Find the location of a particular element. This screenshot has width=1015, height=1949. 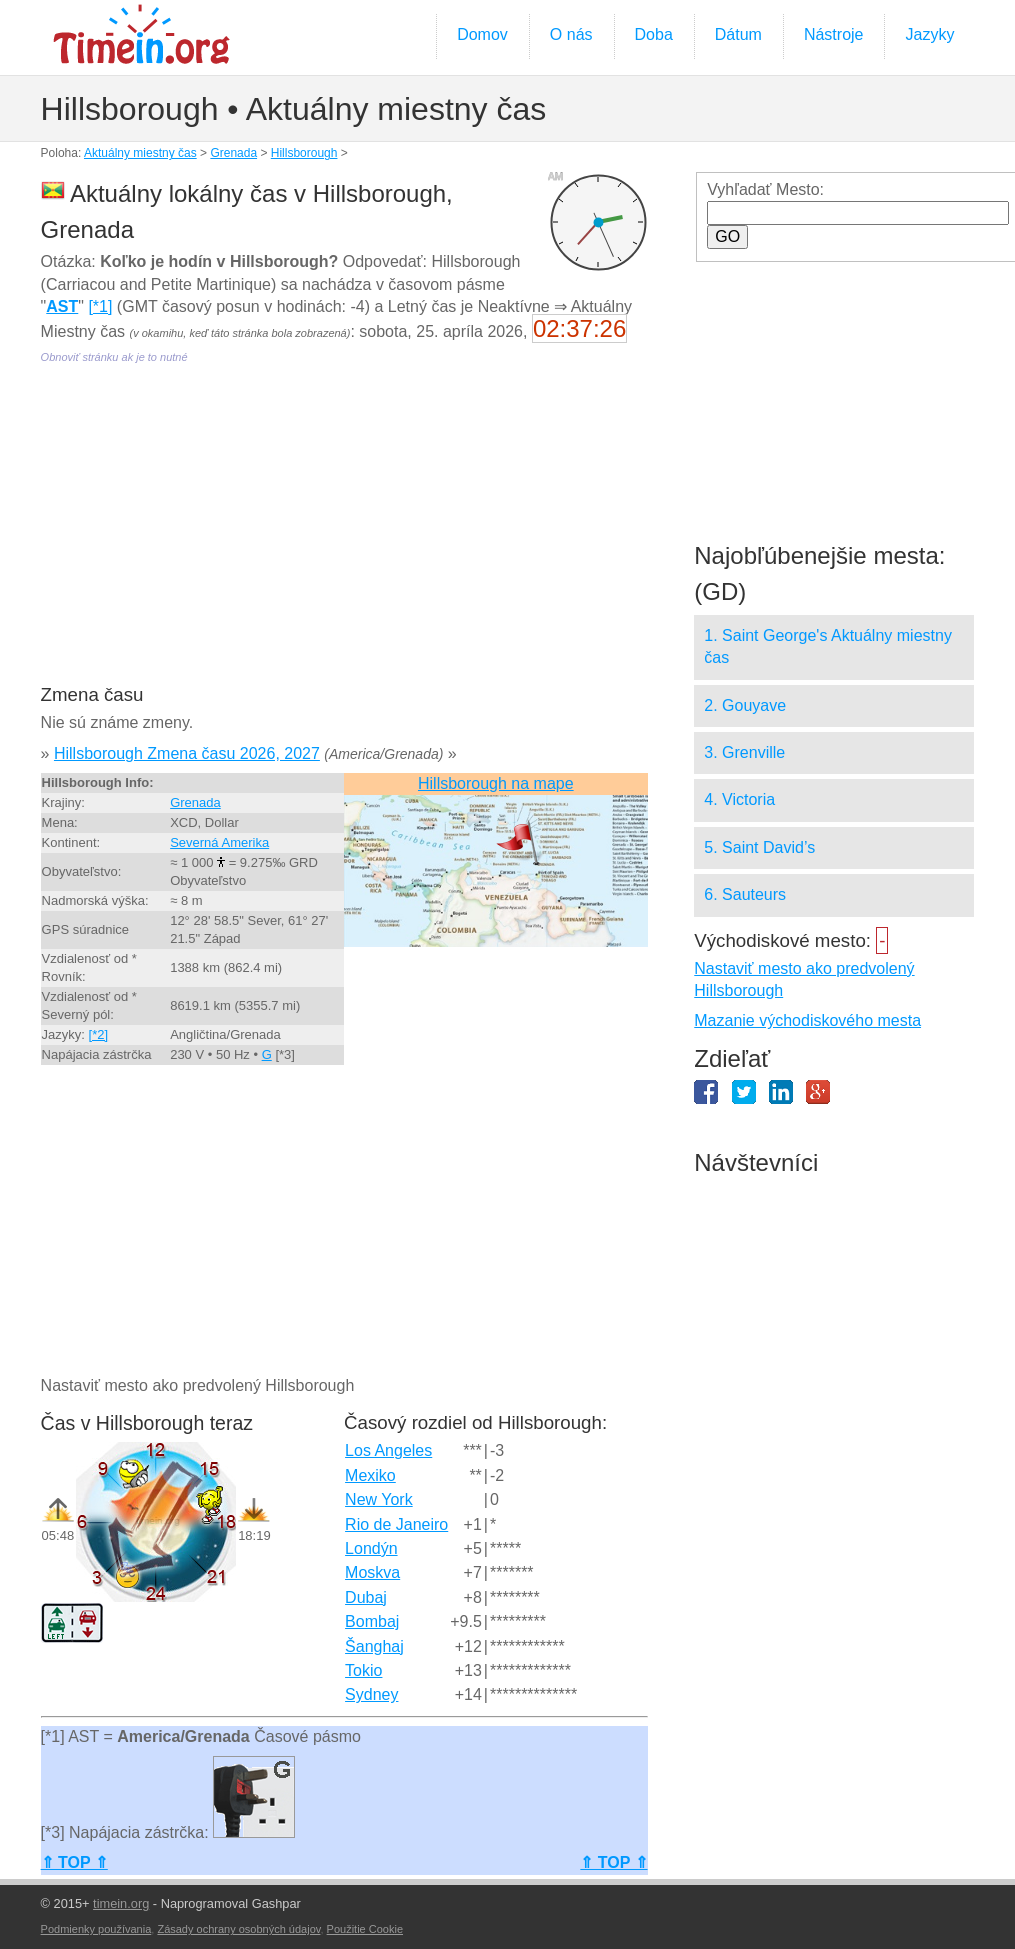

Los Angeles is located at coordinates (388, 1450).